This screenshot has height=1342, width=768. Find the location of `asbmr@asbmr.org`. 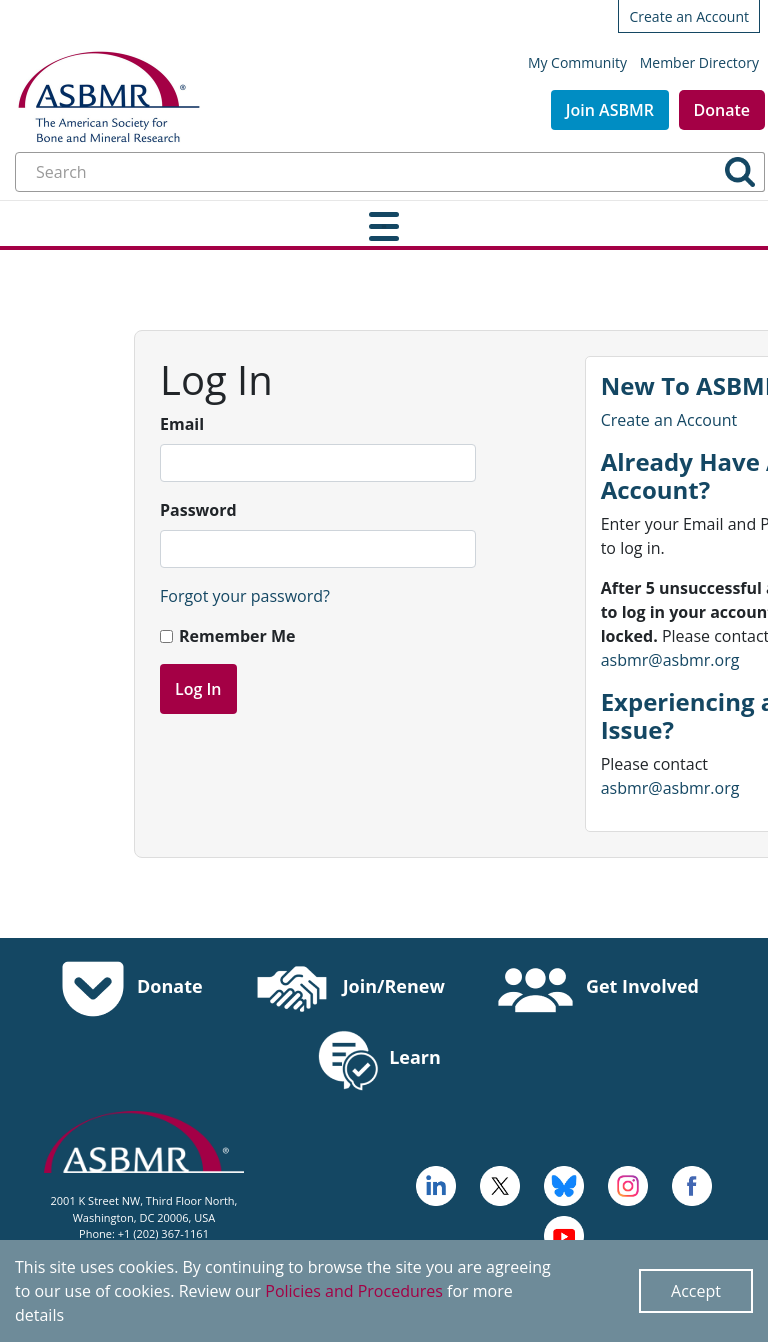

asbmr@asbmr.org is located at coordinates (670, 660).